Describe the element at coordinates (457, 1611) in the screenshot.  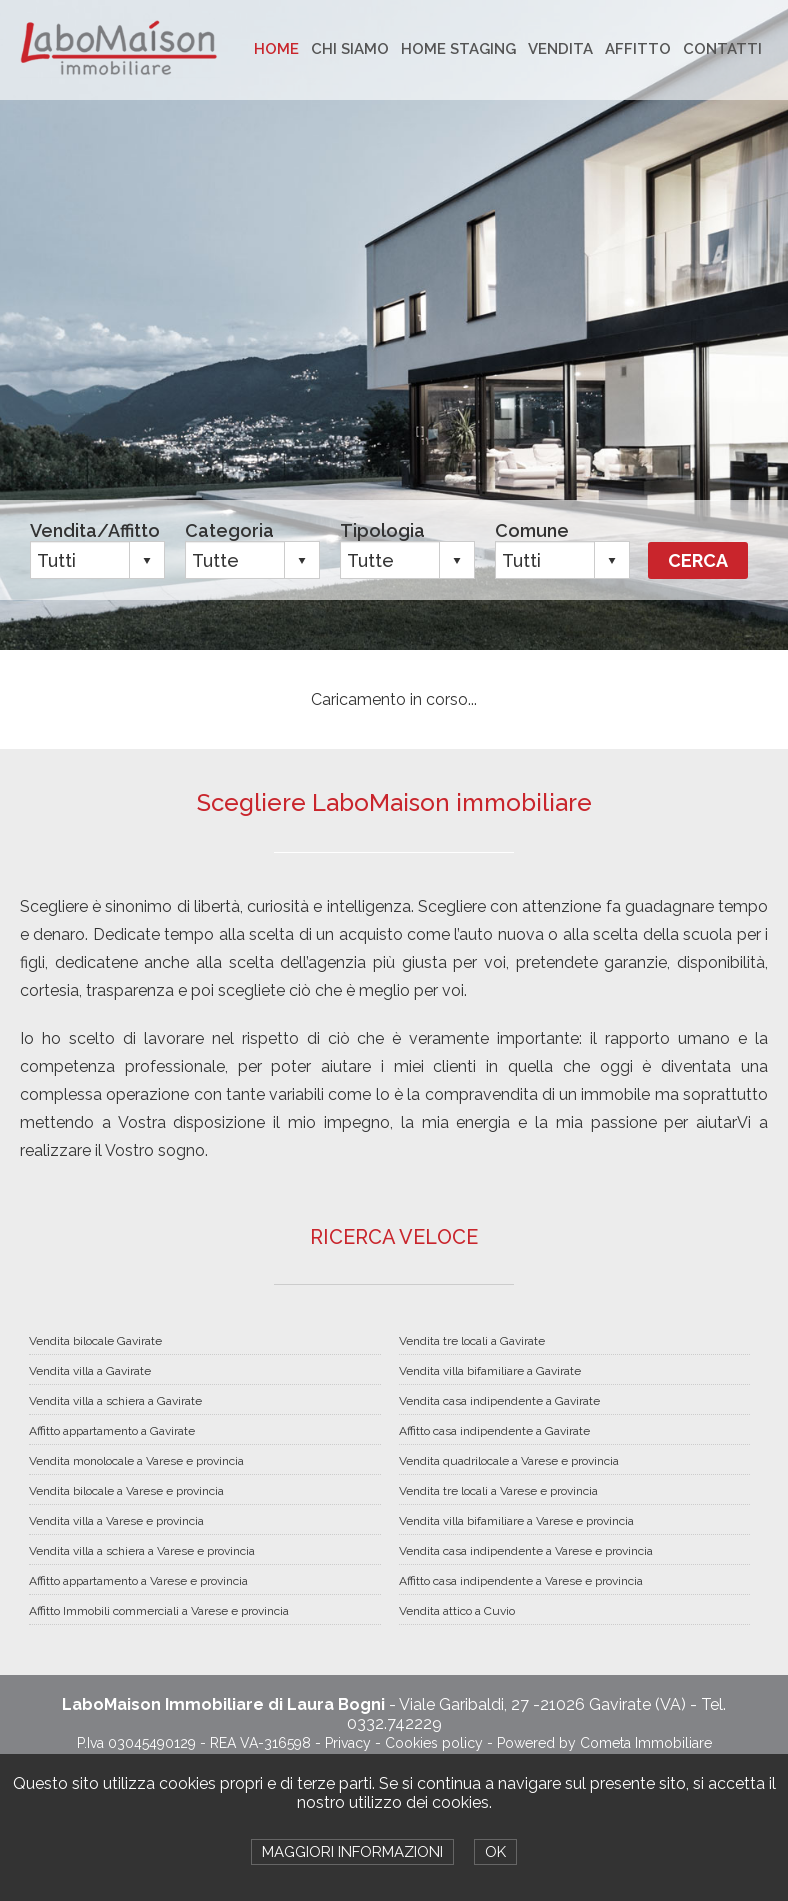
I see `Vendita attico a Cuvio` at that location.